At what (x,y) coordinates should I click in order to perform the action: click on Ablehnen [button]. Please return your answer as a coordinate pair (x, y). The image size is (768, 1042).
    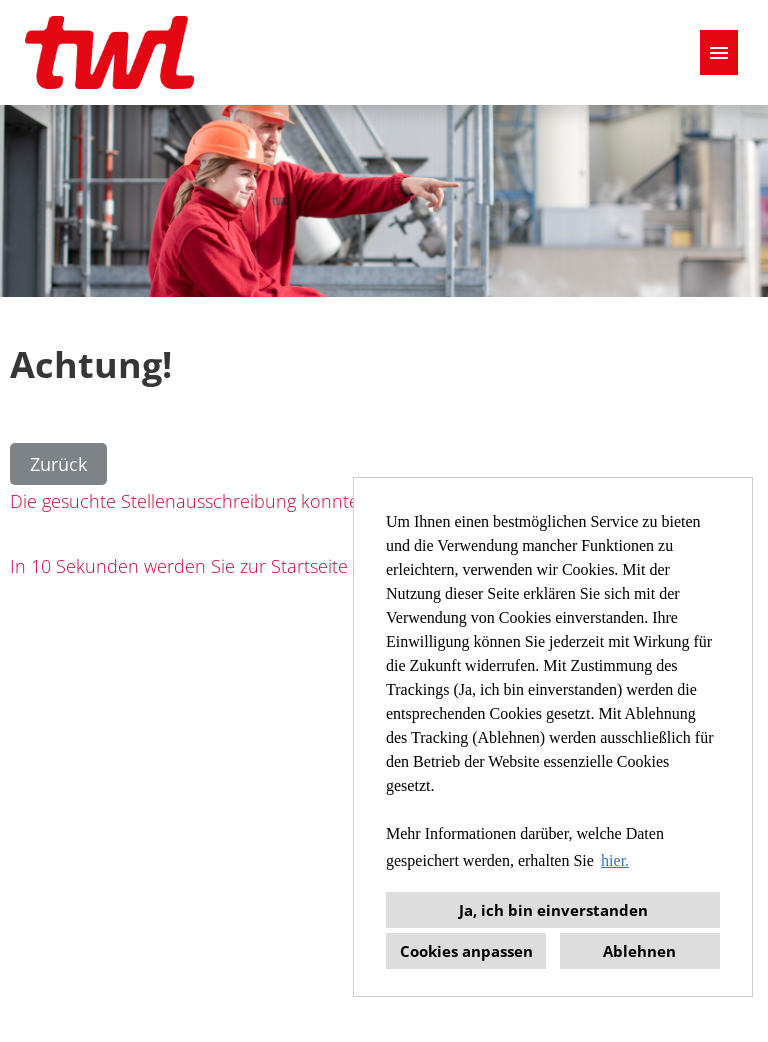
    Looking at the image, I should click on (639, 951).